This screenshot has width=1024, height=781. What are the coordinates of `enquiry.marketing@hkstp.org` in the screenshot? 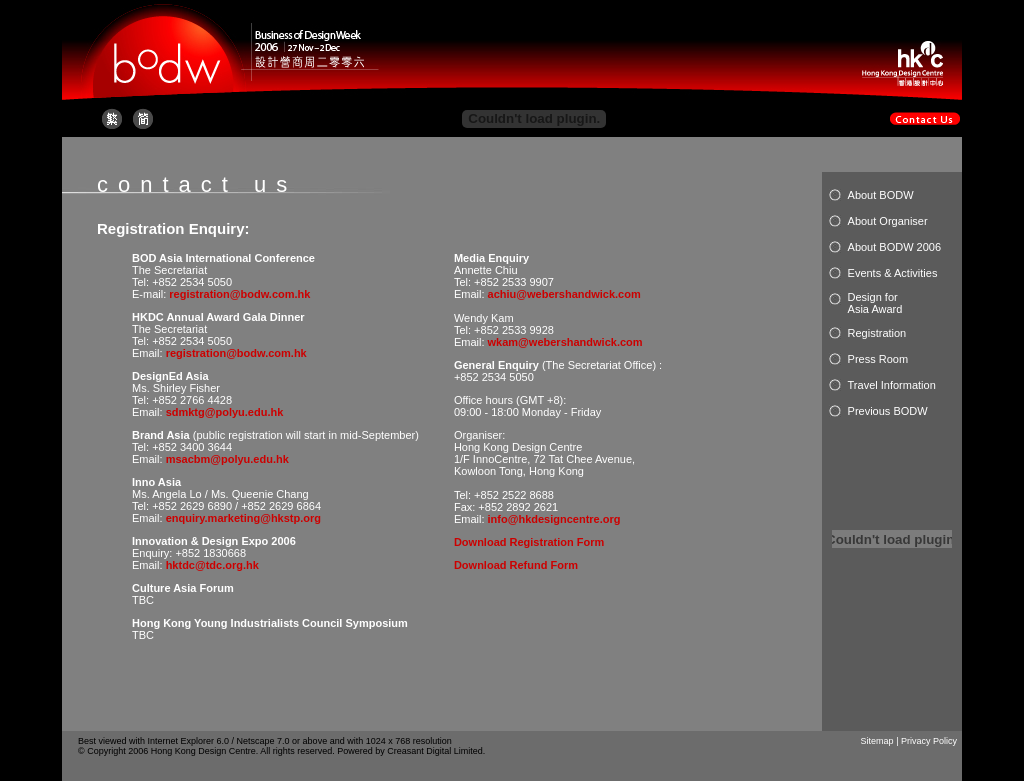 It's located at (243, 518).